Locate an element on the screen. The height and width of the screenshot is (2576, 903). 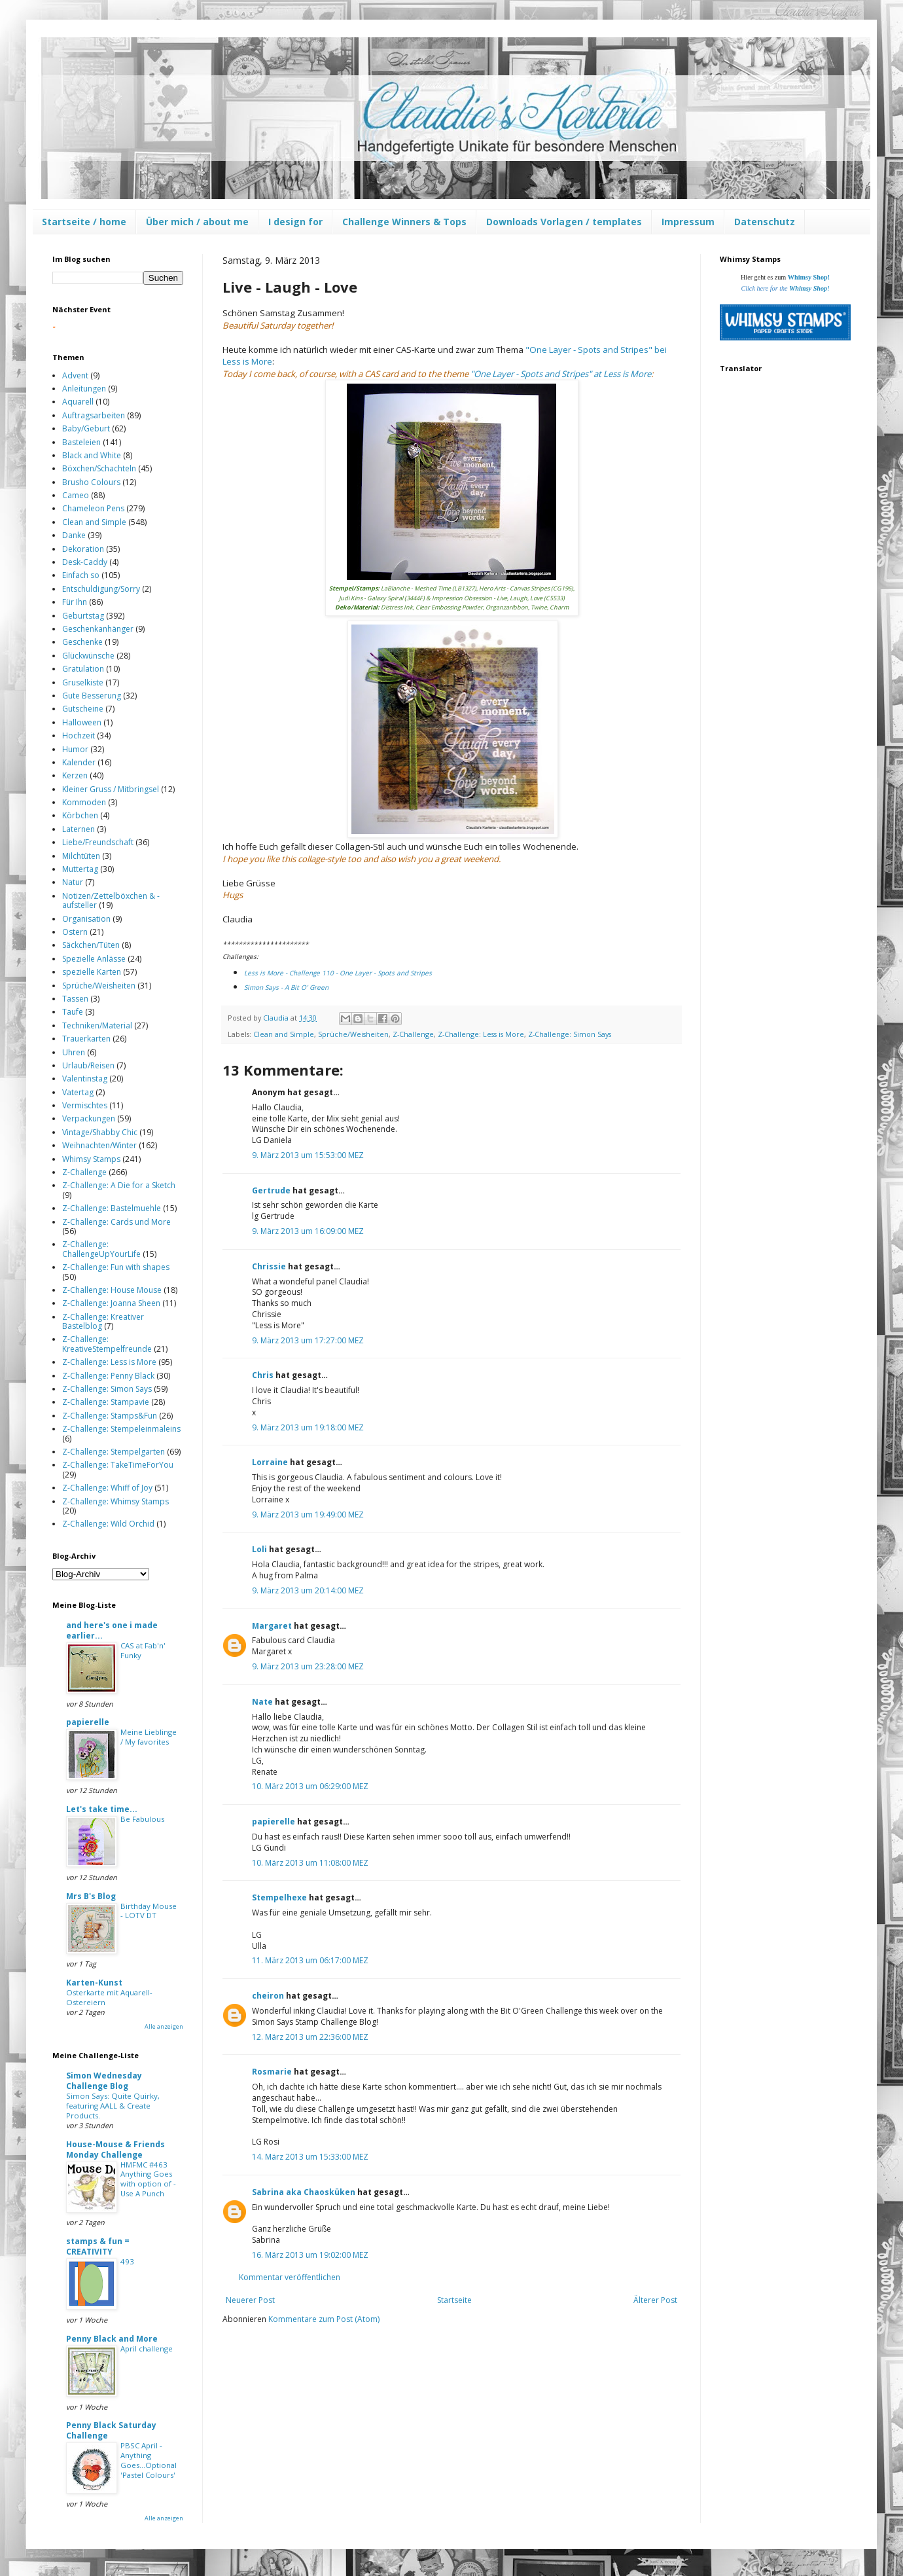
Rosmarie is located at coordinates (272, 2071).